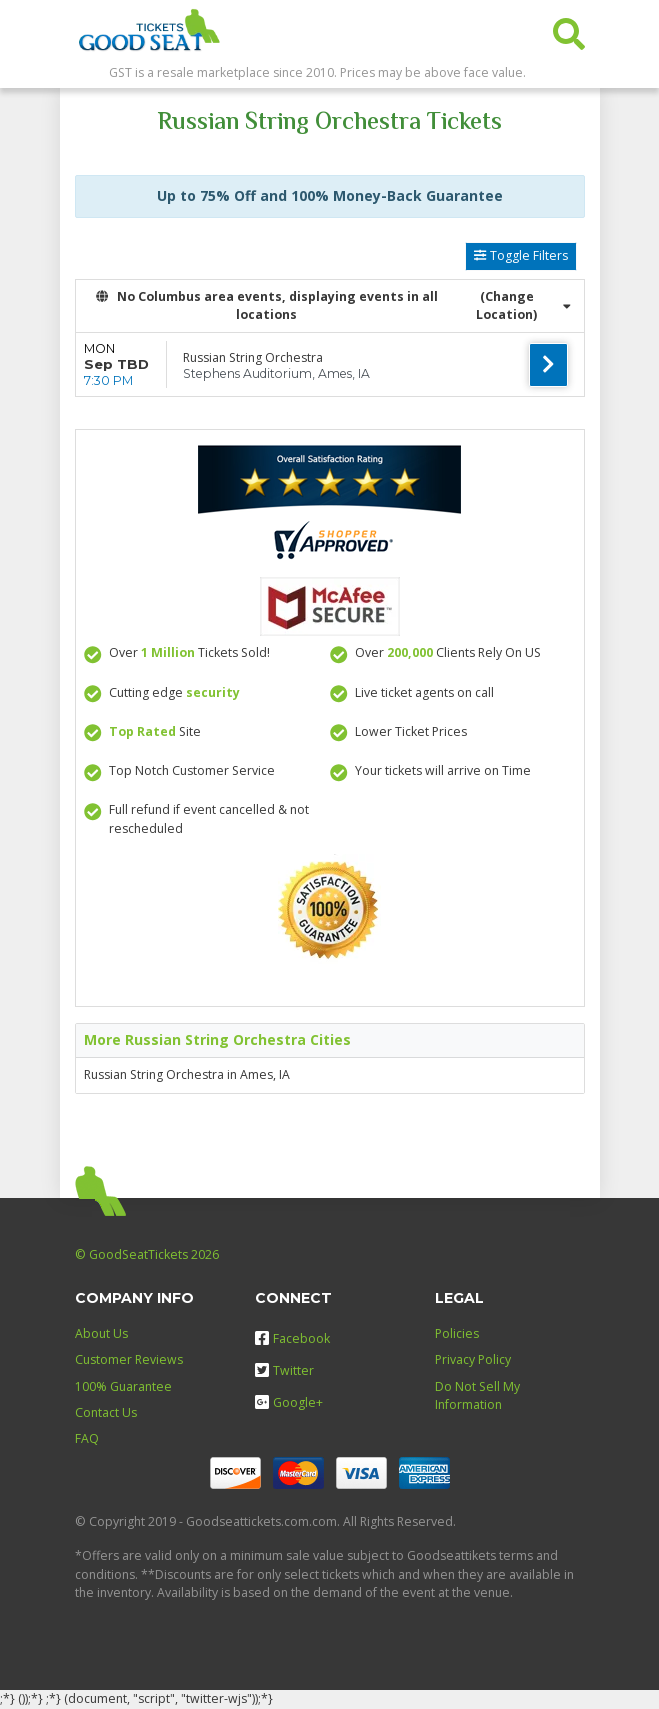  Describe the element at coordinates (477, 1395) in the screenshot. I see `Do Not Sell My Information` at that location.